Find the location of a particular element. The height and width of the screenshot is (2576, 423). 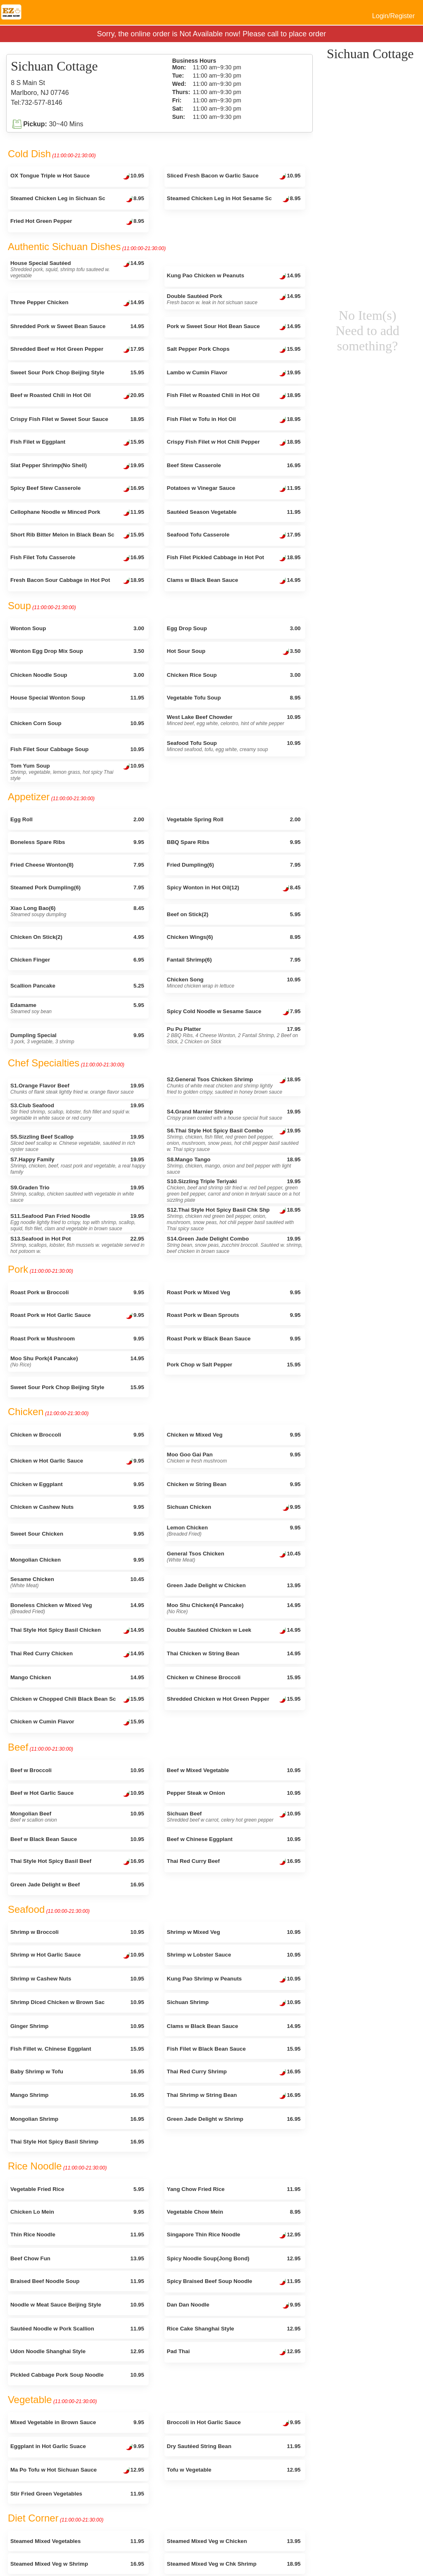

Fish Fillet w. Chinese Eggplant is located at coordinates (77, 2049).